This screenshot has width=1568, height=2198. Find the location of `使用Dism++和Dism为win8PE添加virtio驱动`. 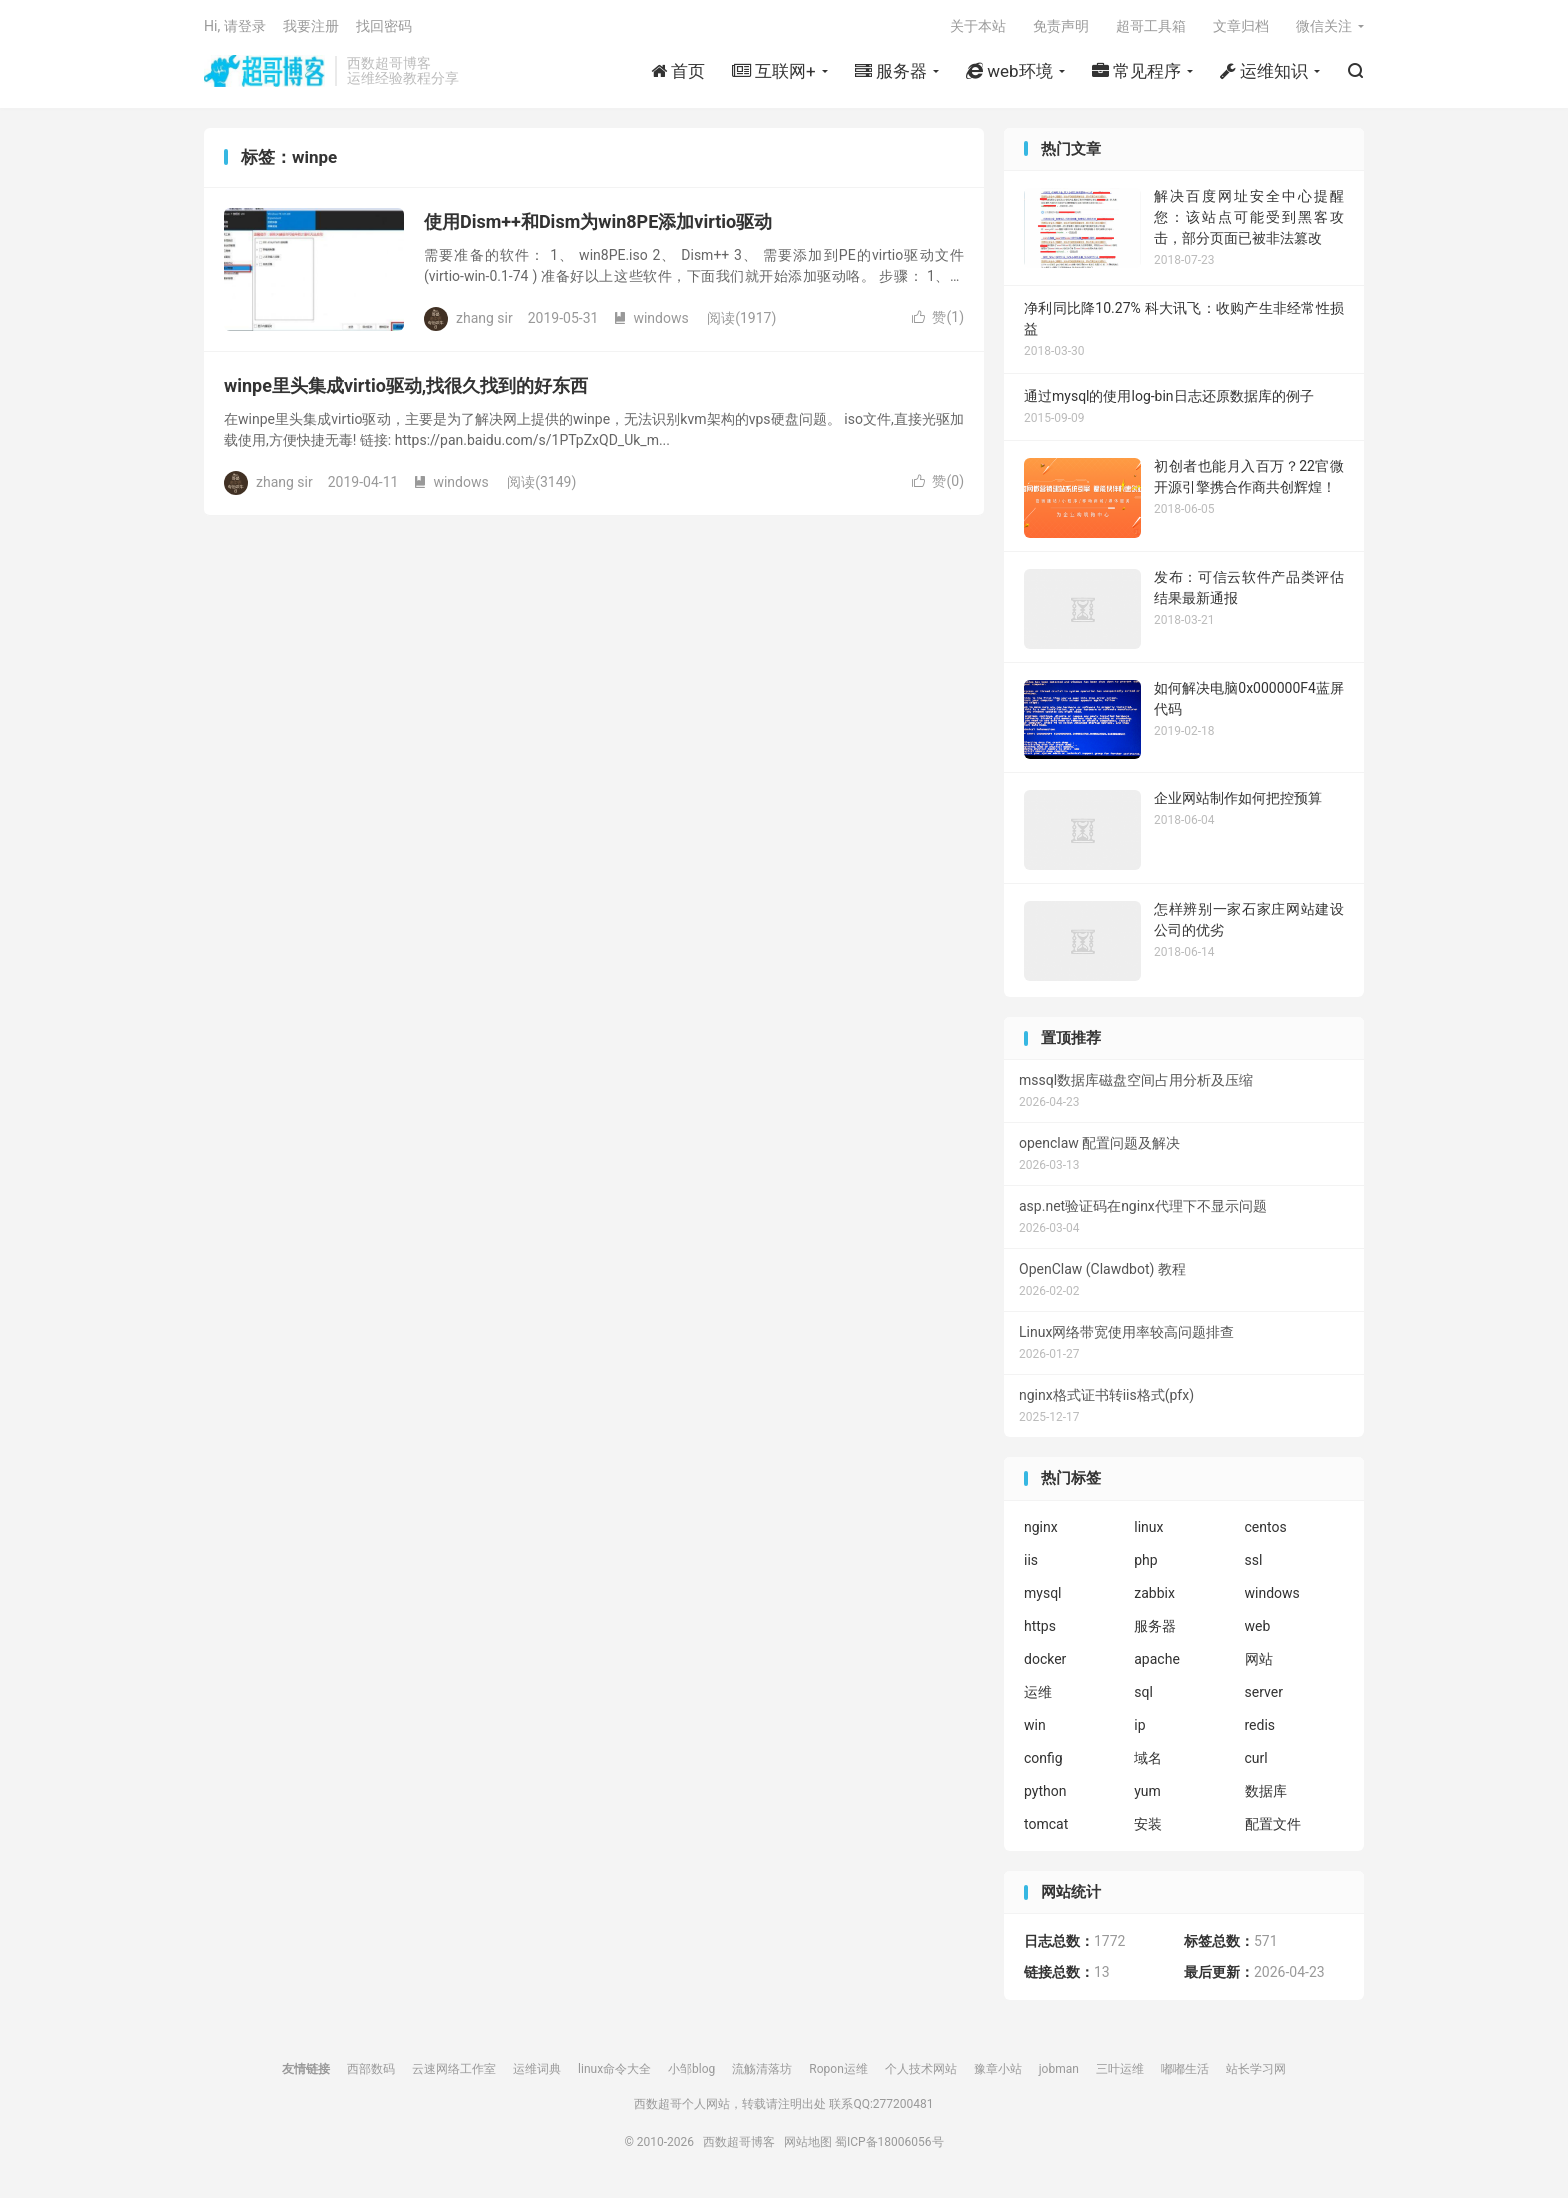

使用Dism++和Dism为win8PE添加virtio驱动 is located at coordinates (598, 221).